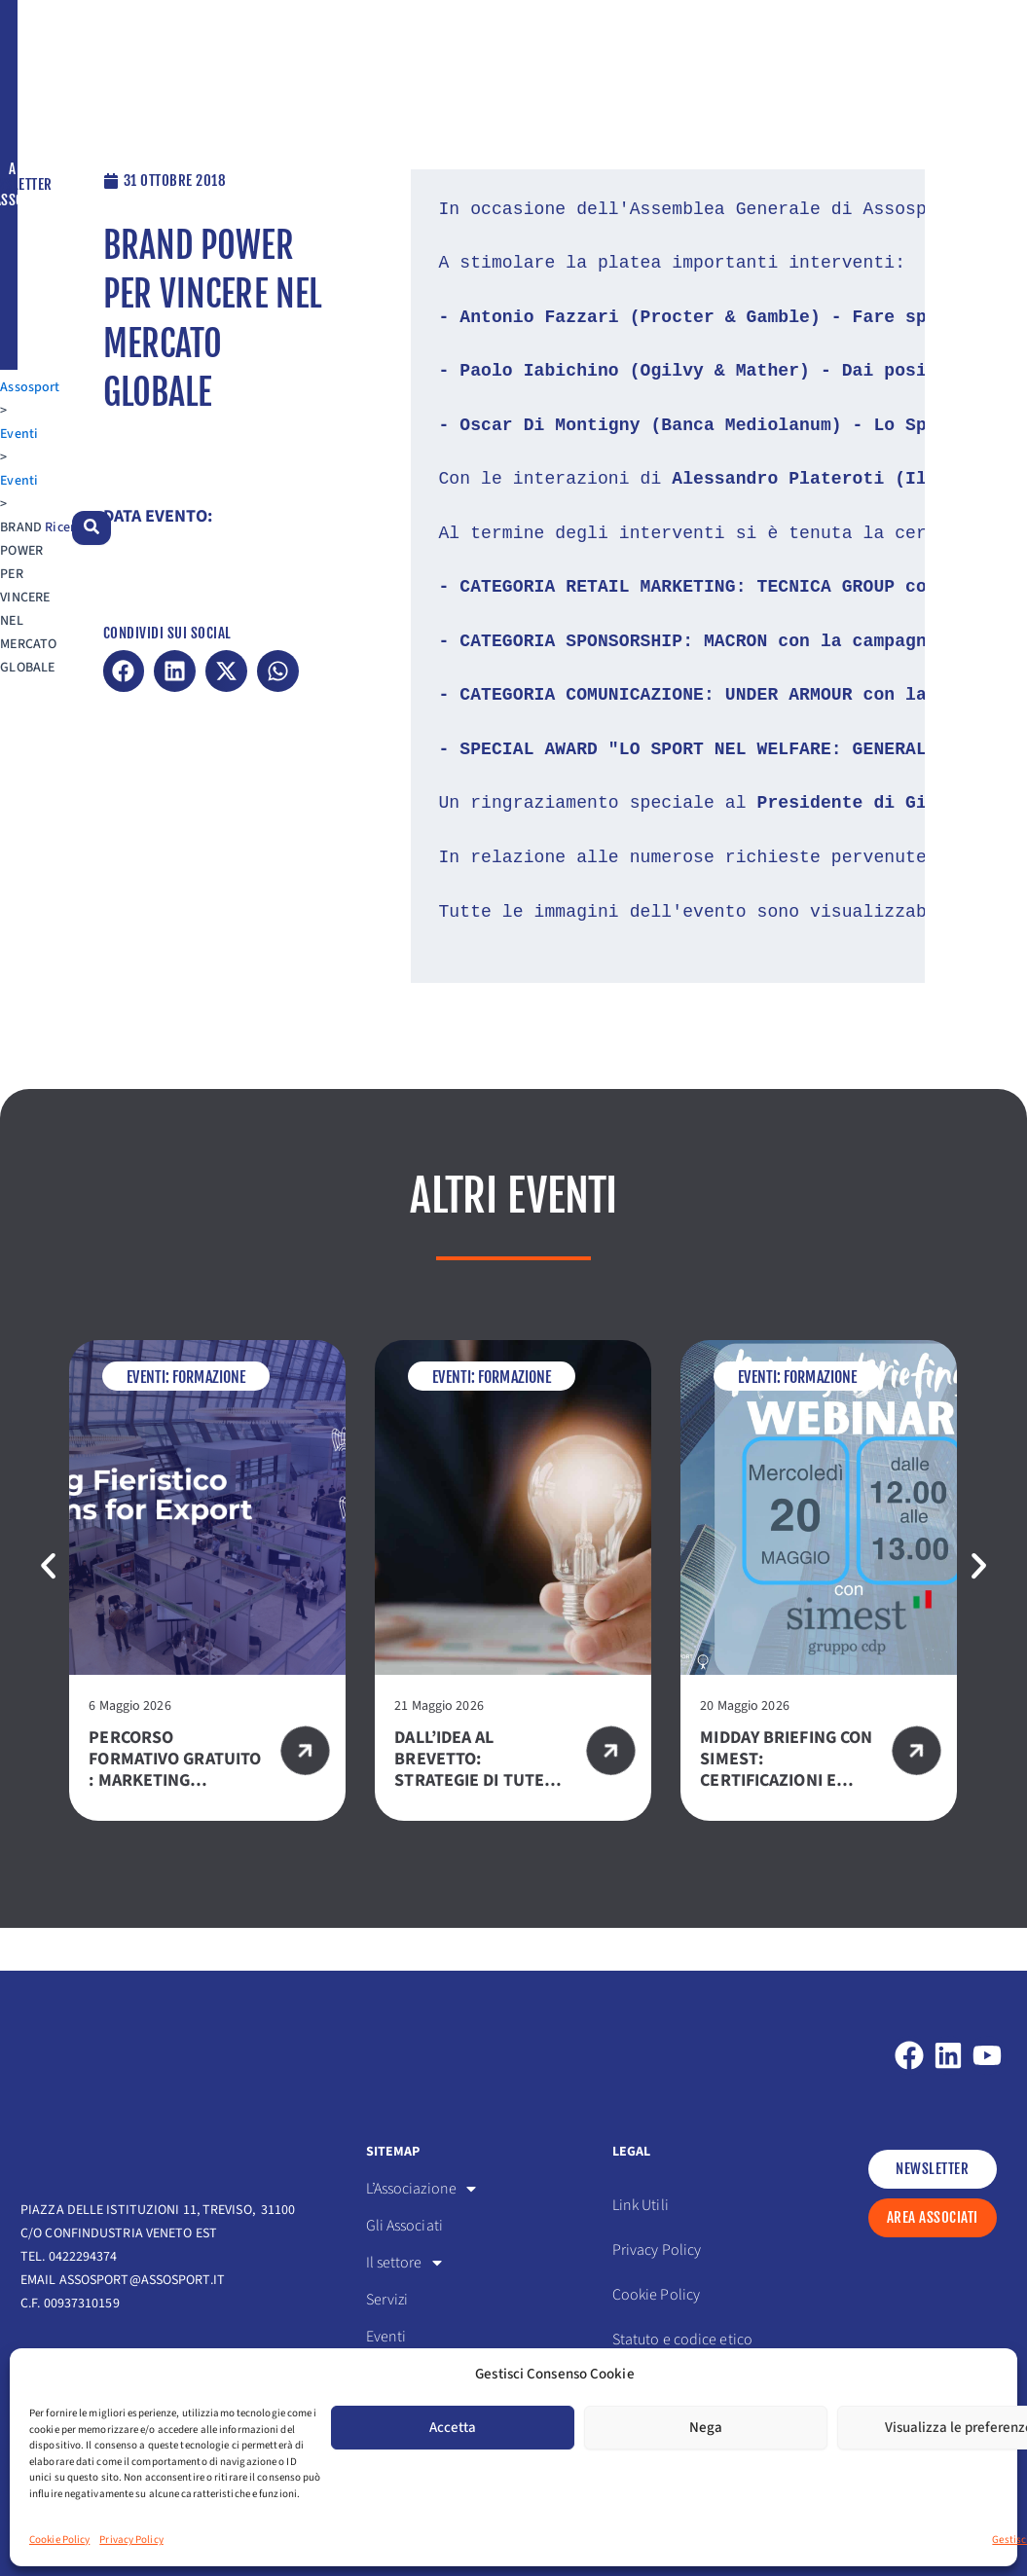  Describe the element at coordinates (50, 163) in the screenshot. I see `Assosport` at that location.